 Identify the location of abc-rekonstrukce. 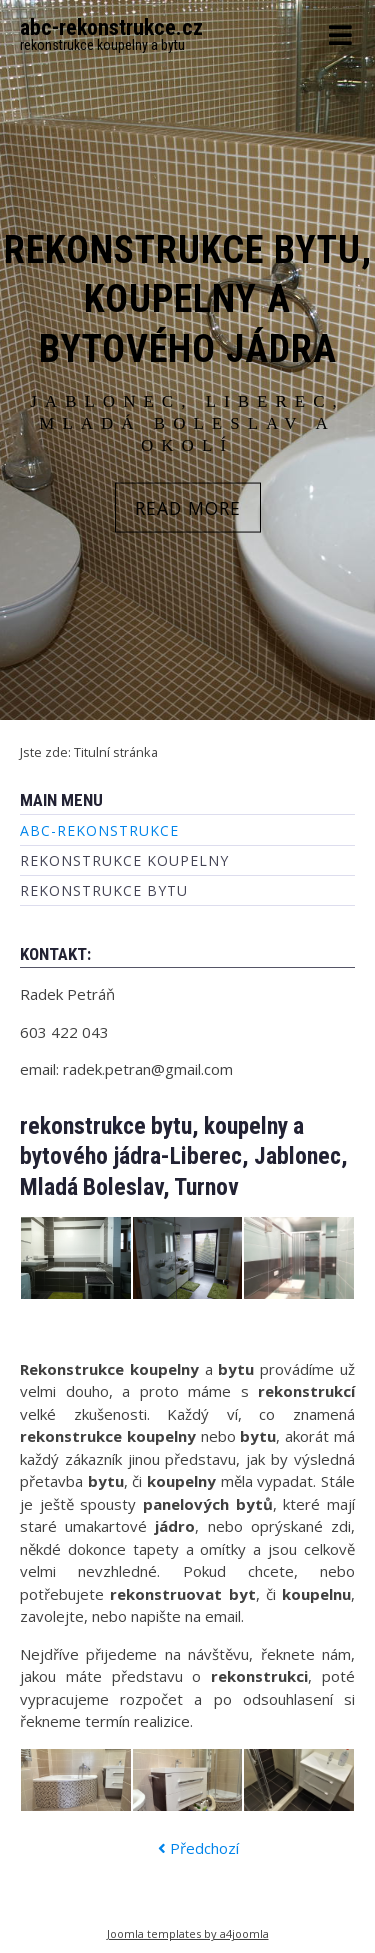
(99, 830).